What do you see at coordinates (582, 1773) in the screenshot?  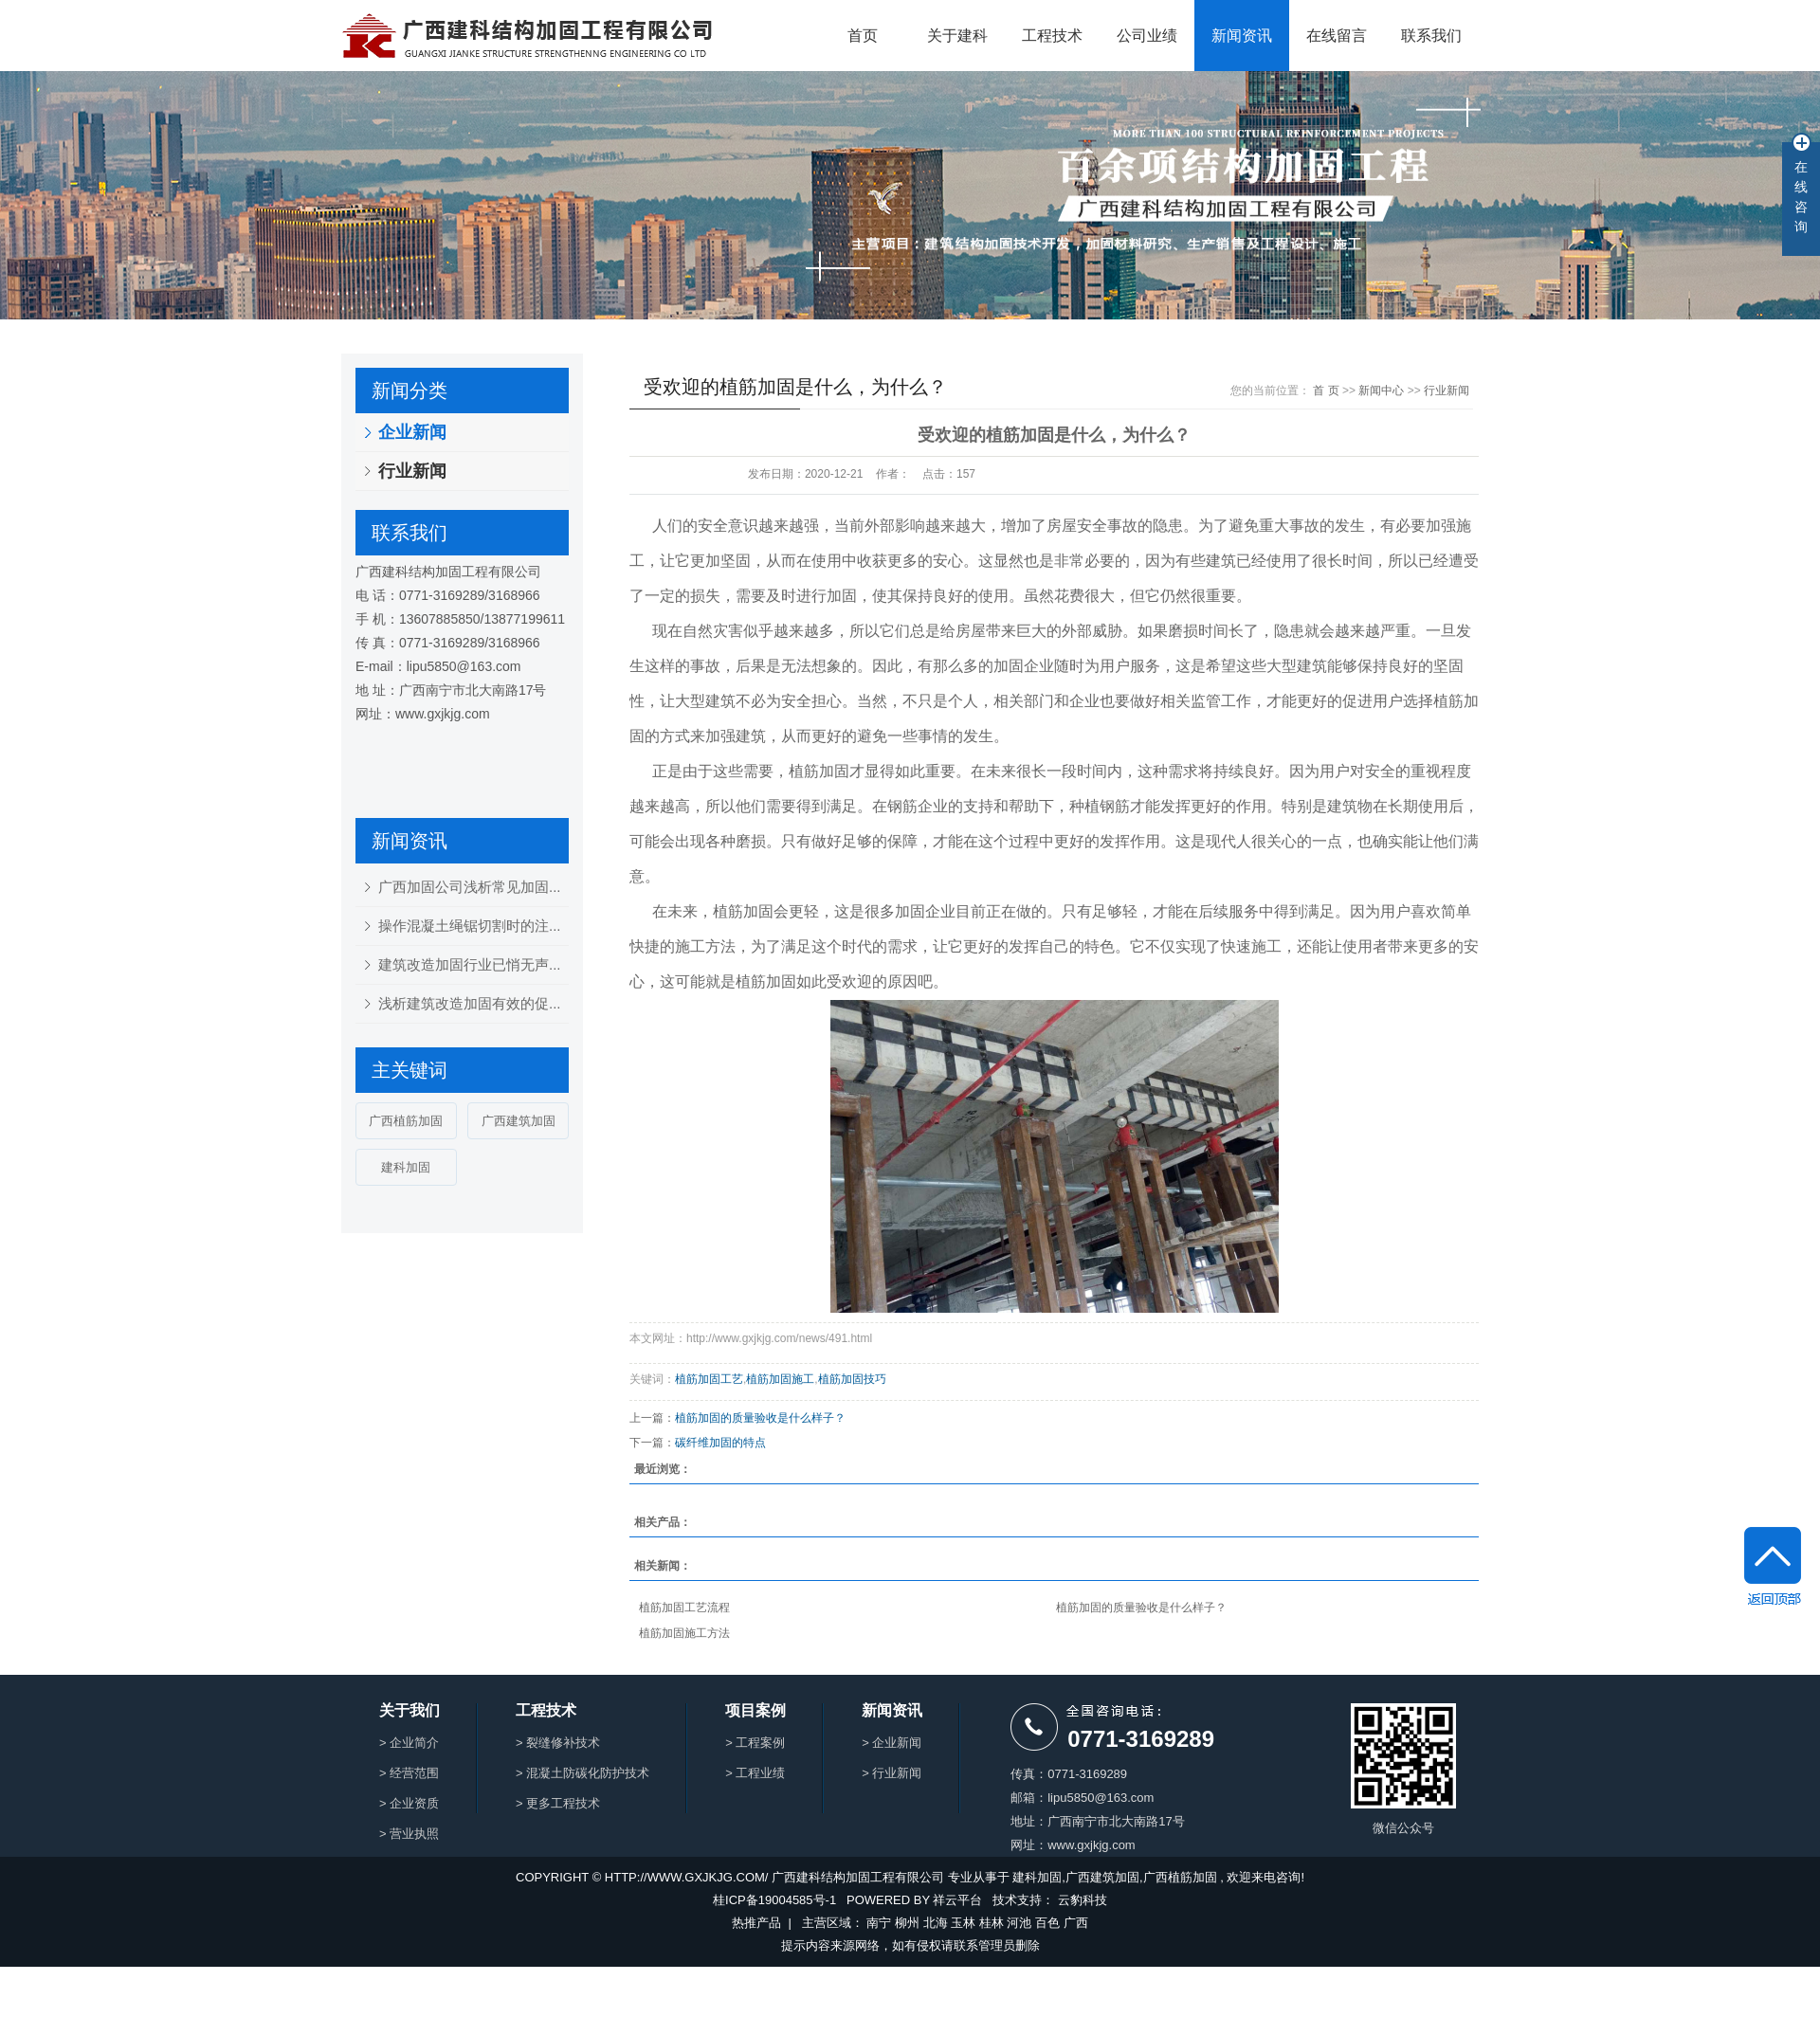 I see `> 混凝土防碳化防护技术` at bounding box center [582, 1773].